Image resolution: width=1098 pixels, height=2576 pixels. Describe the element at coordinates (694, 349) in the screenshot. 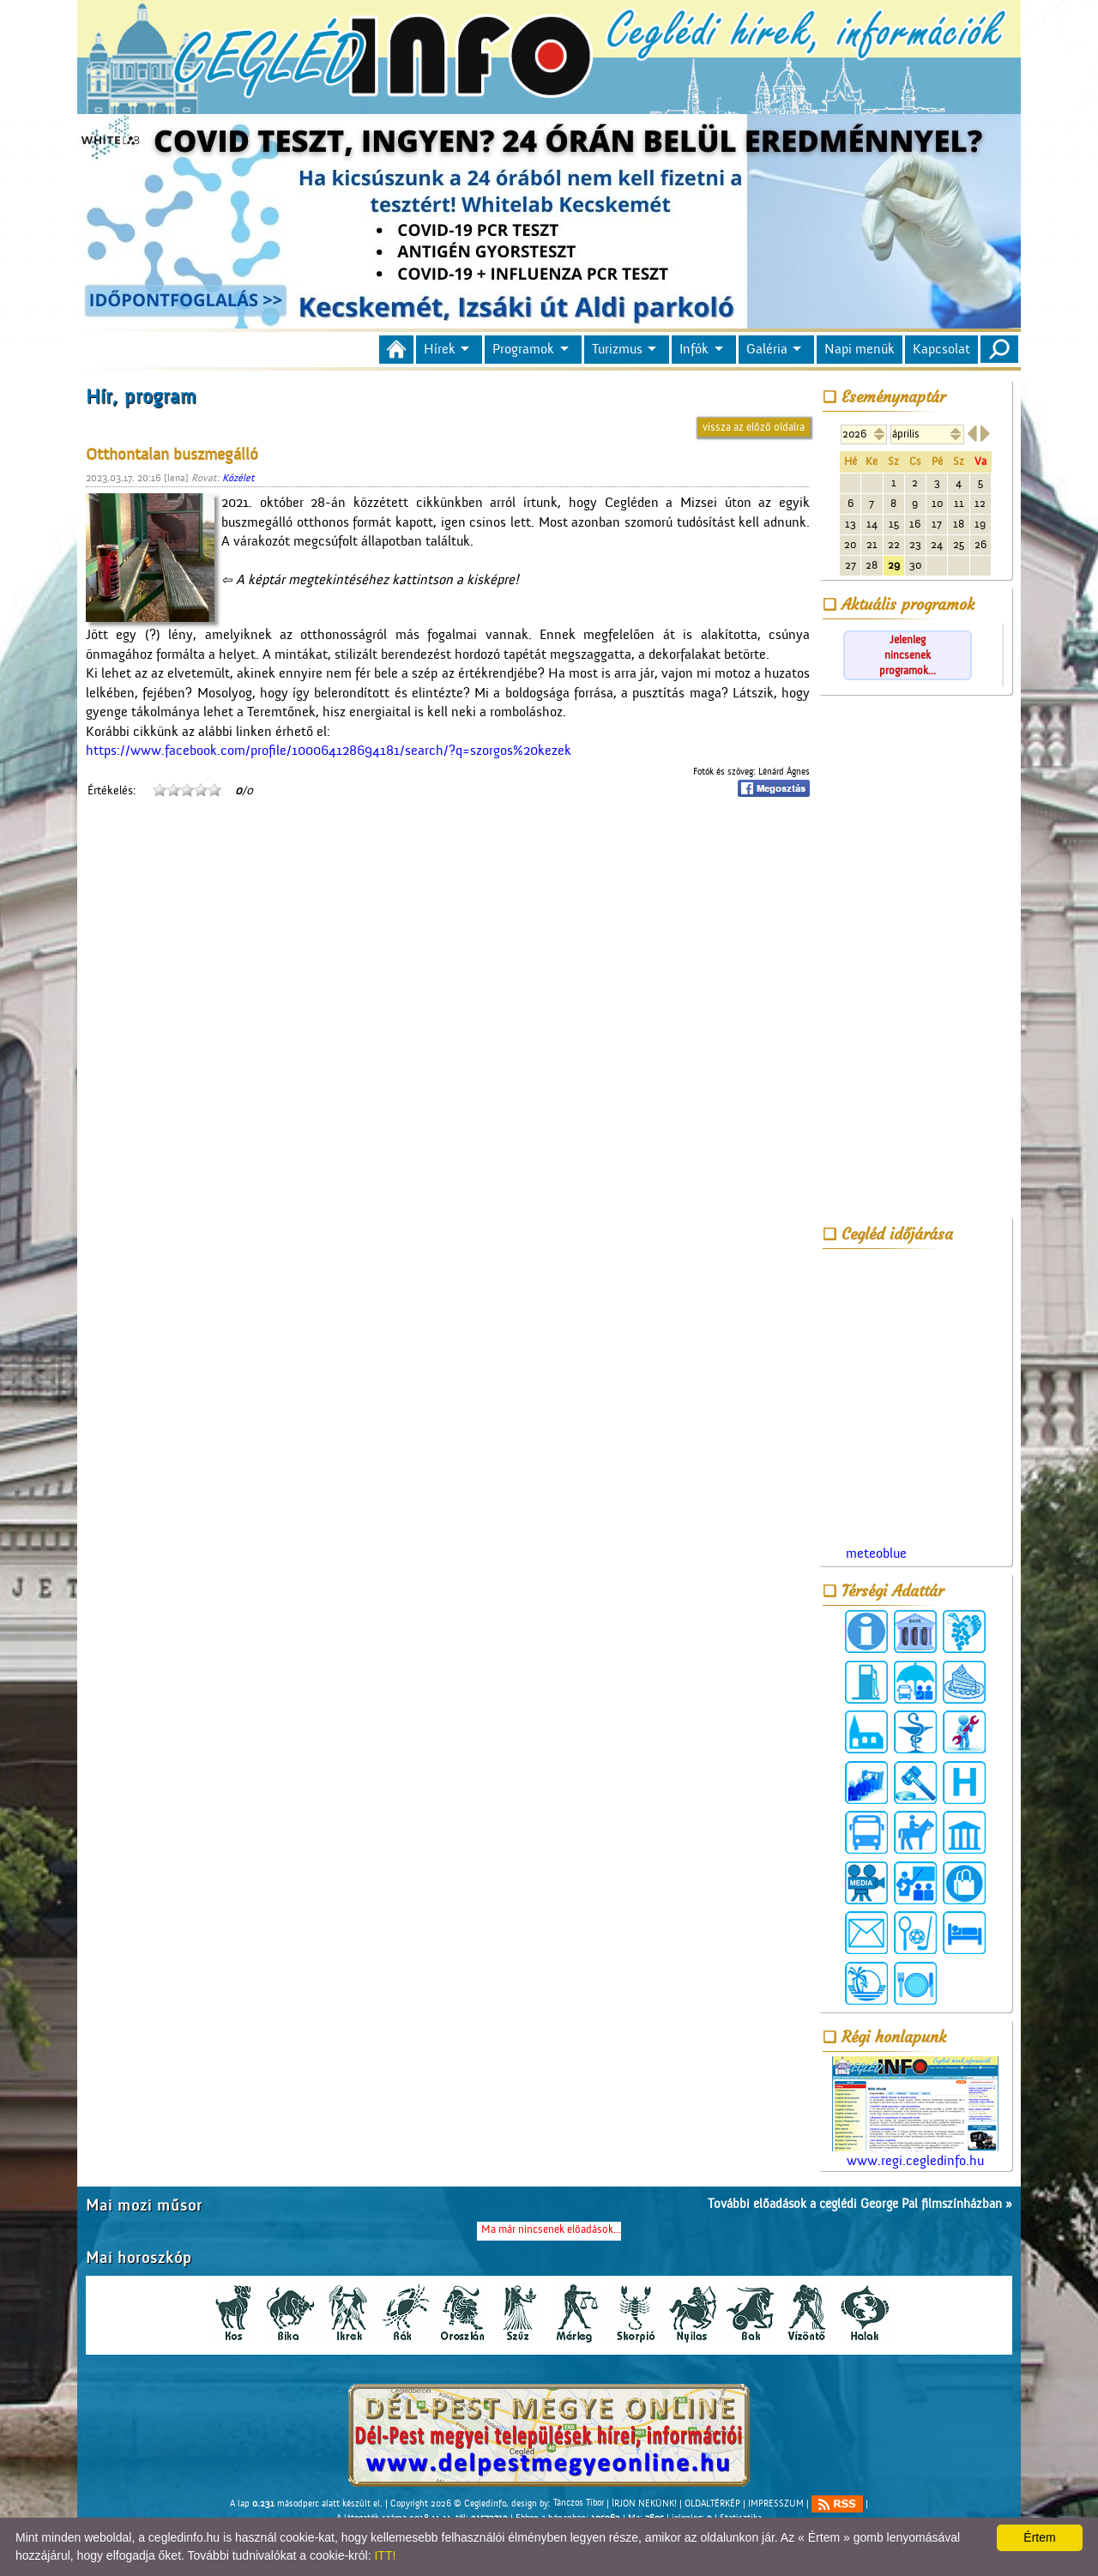

I see `Infók` at that location.